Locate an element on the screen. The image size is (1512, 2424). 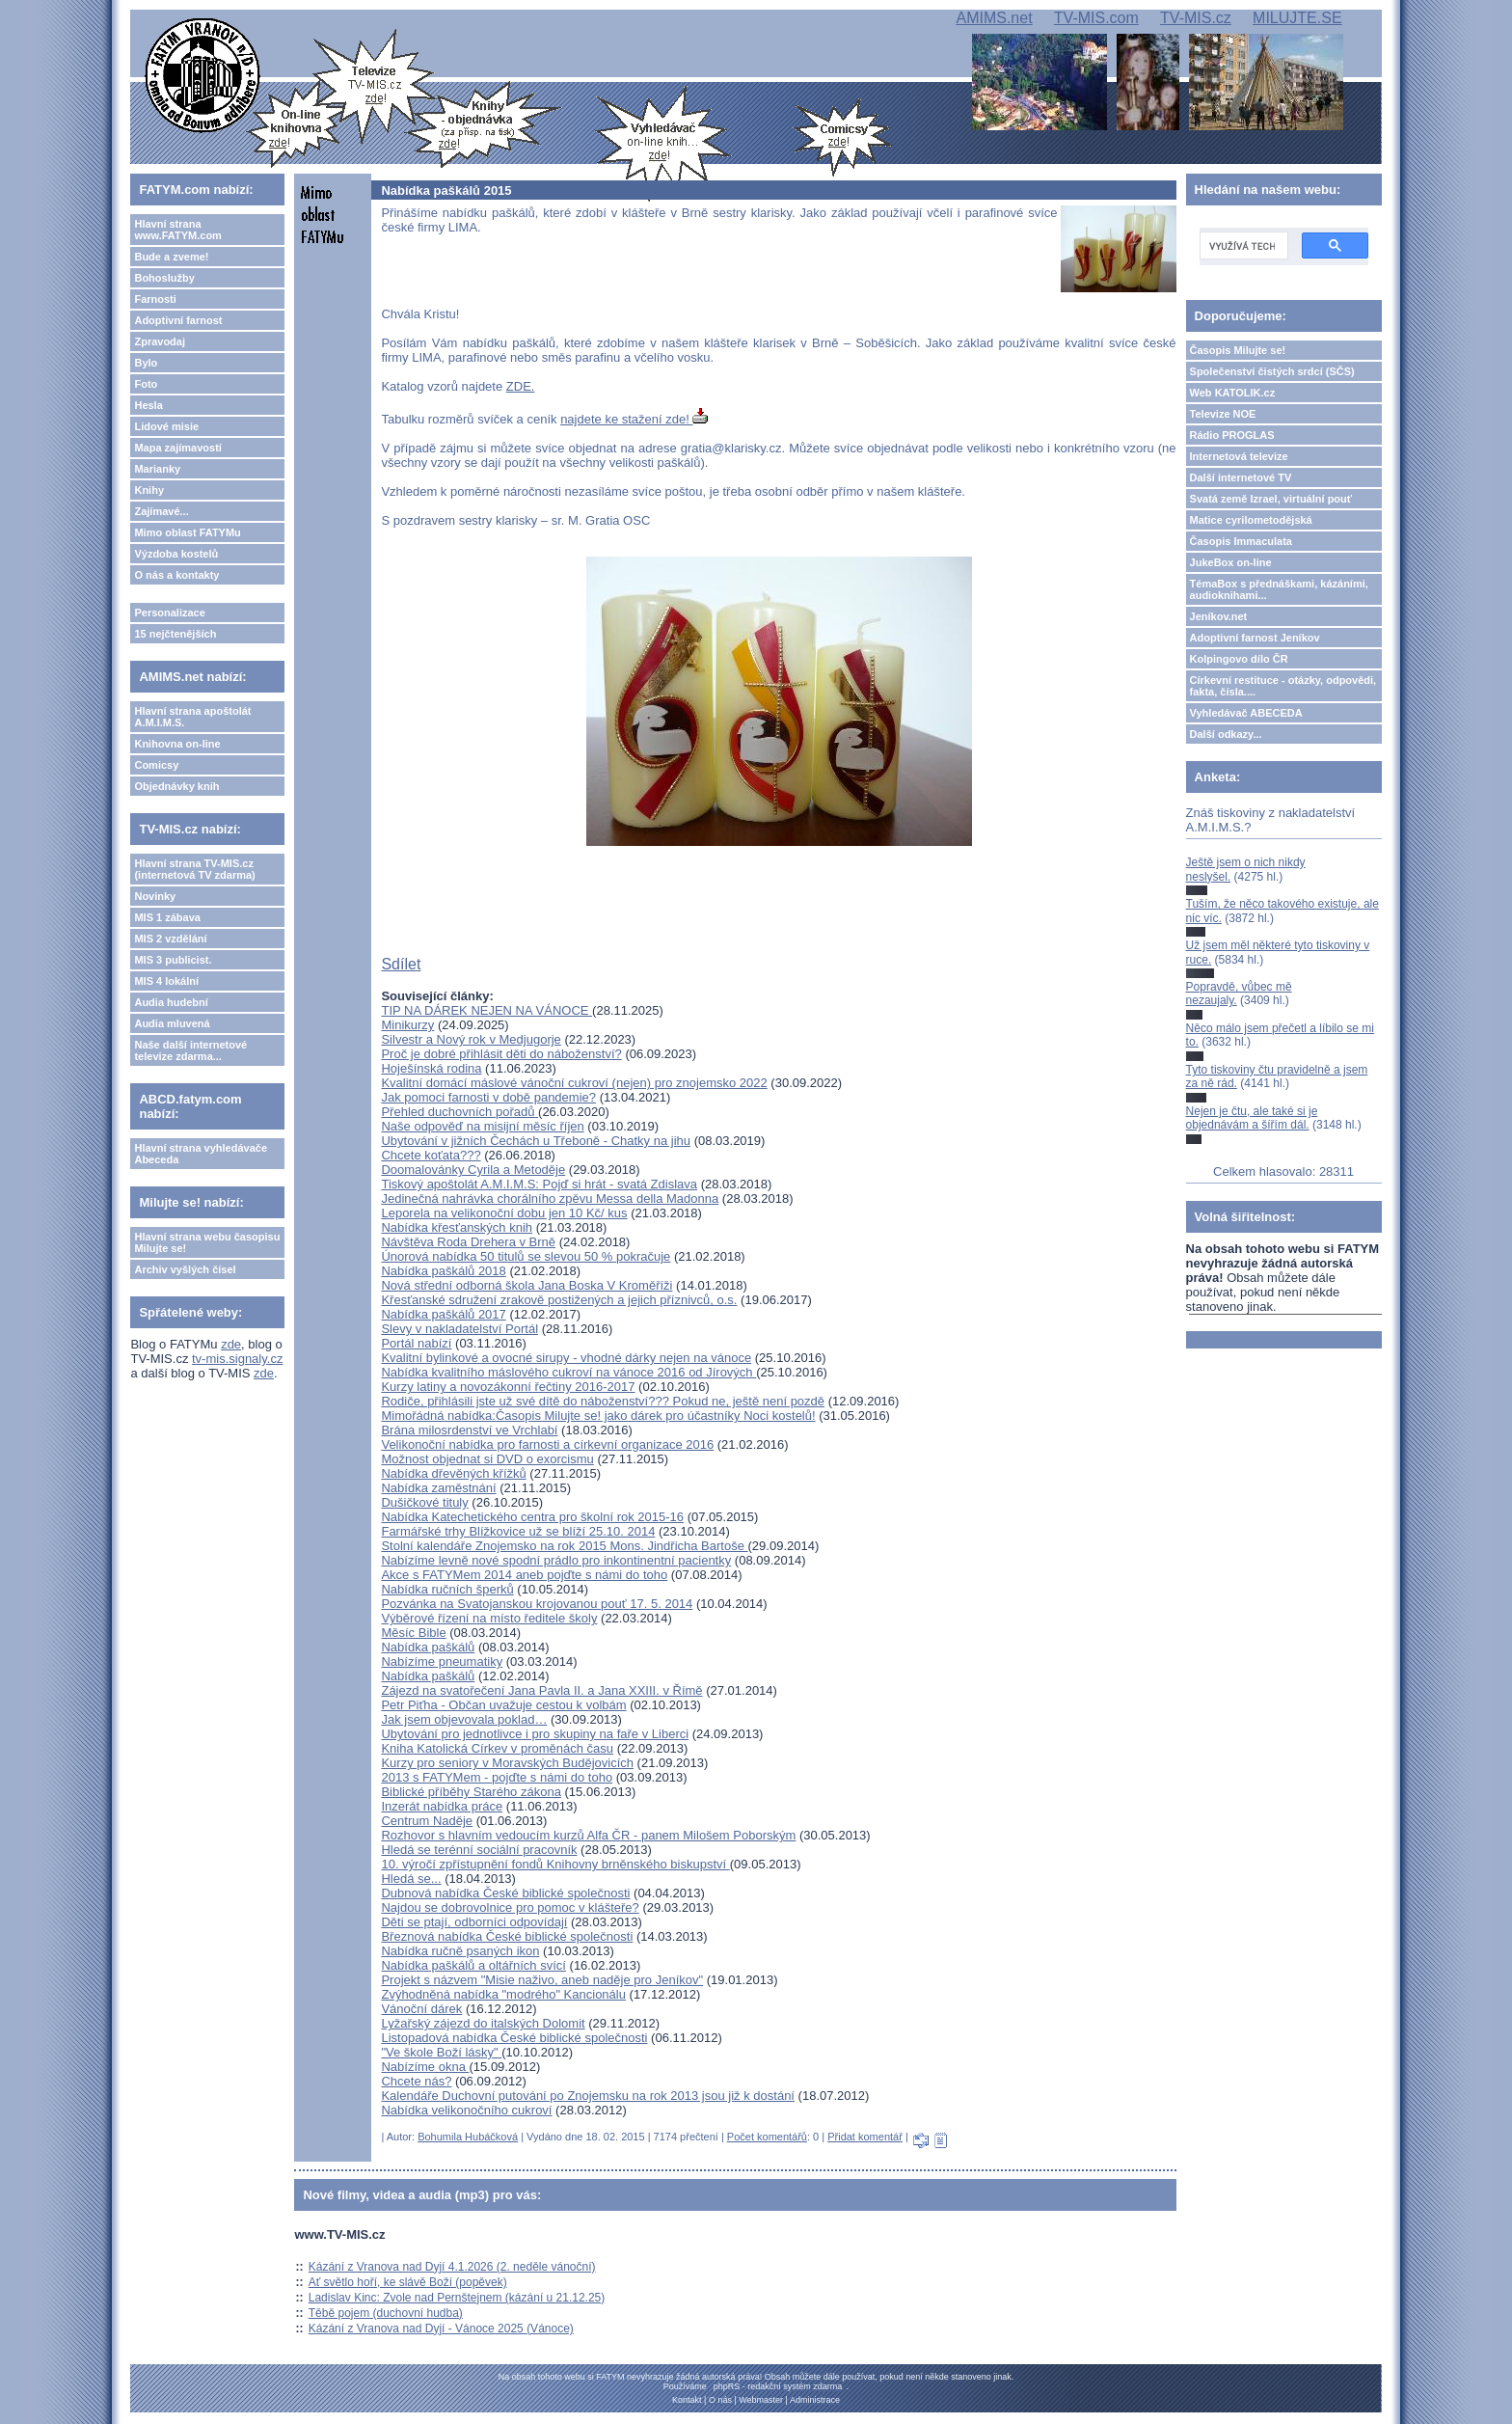
Kázání z Vranova nad Dyjí - Vánoce 2025 (Vánoce) is located at coordinates (441, 2328).